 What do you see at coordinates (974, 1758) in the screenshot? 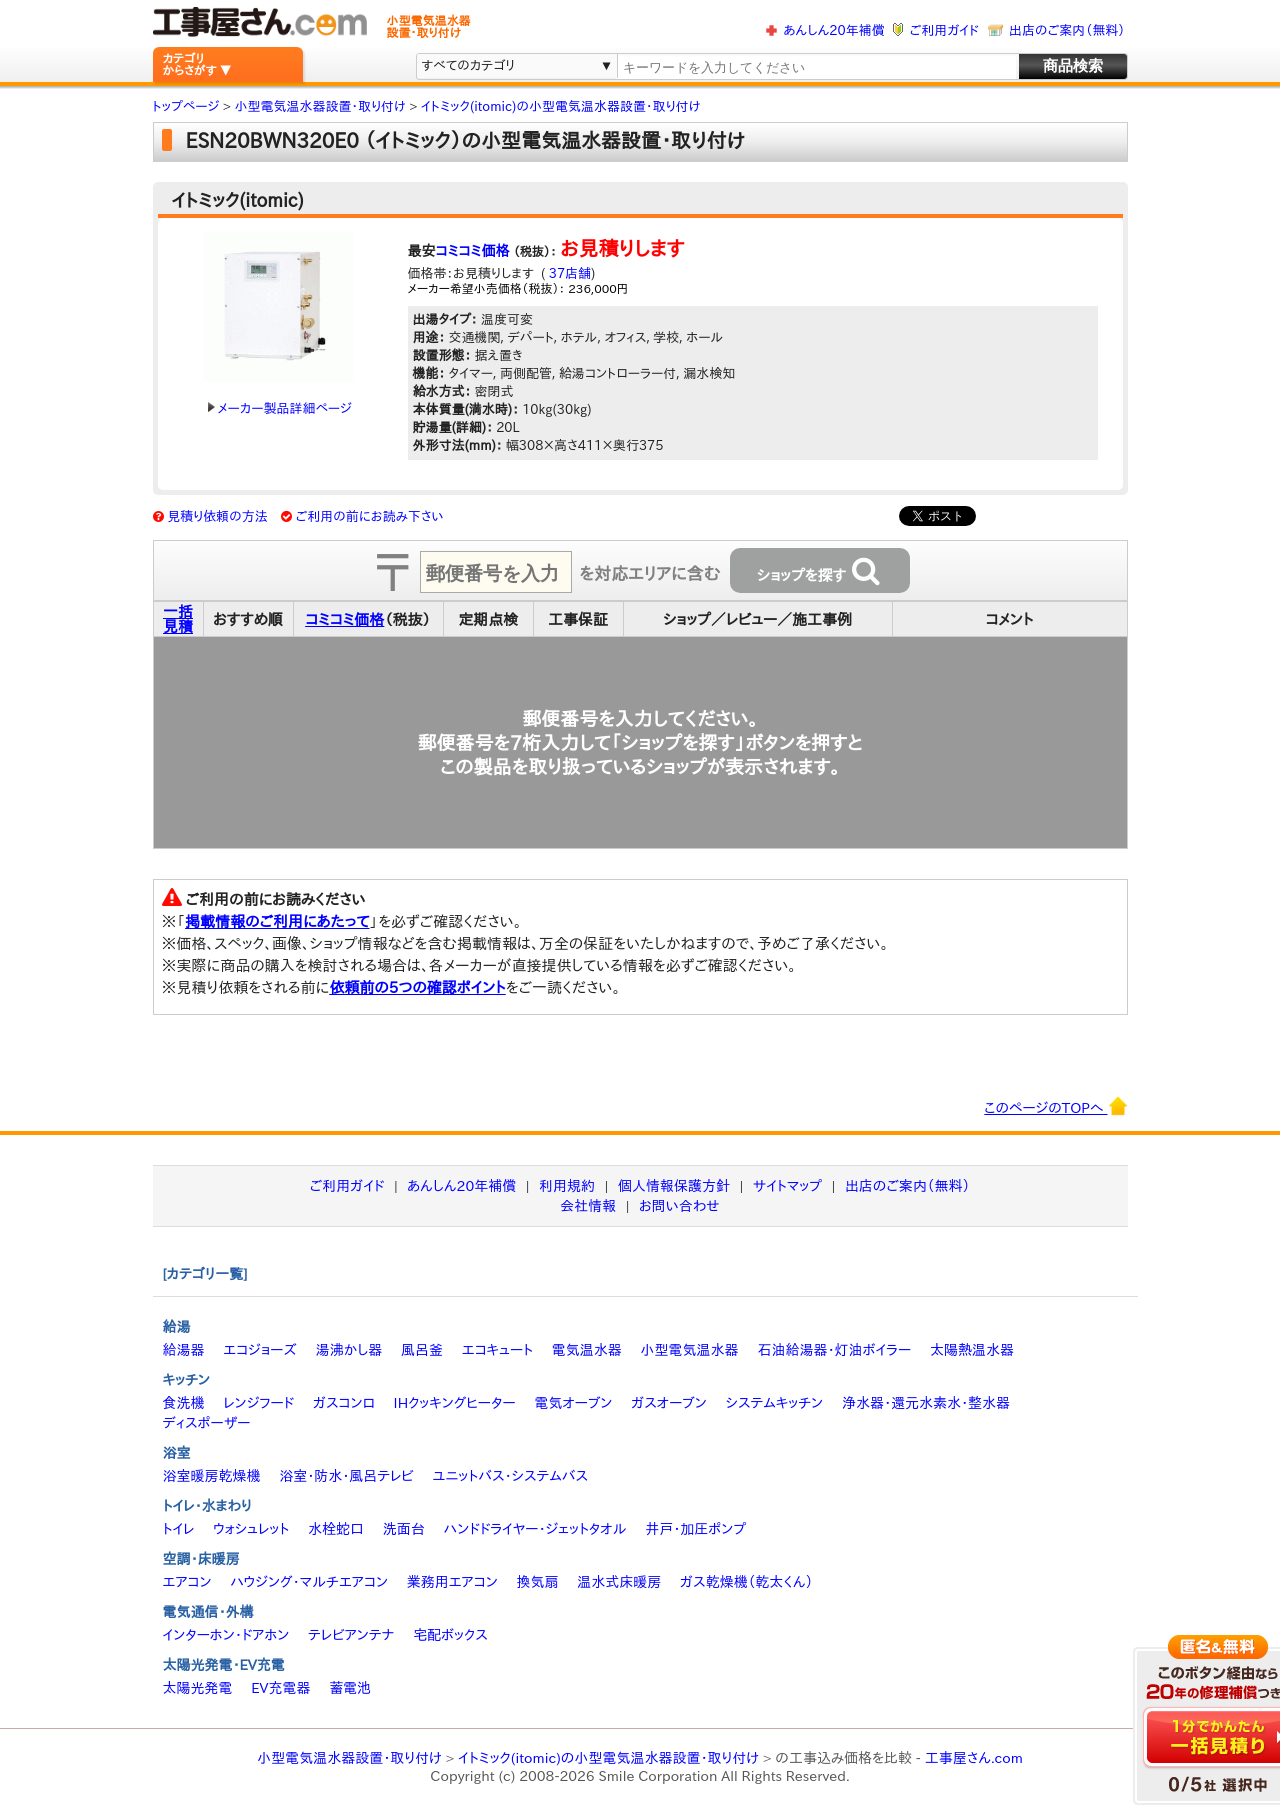
I see `工事屋さん.com` at bounding box center [974, 1758].